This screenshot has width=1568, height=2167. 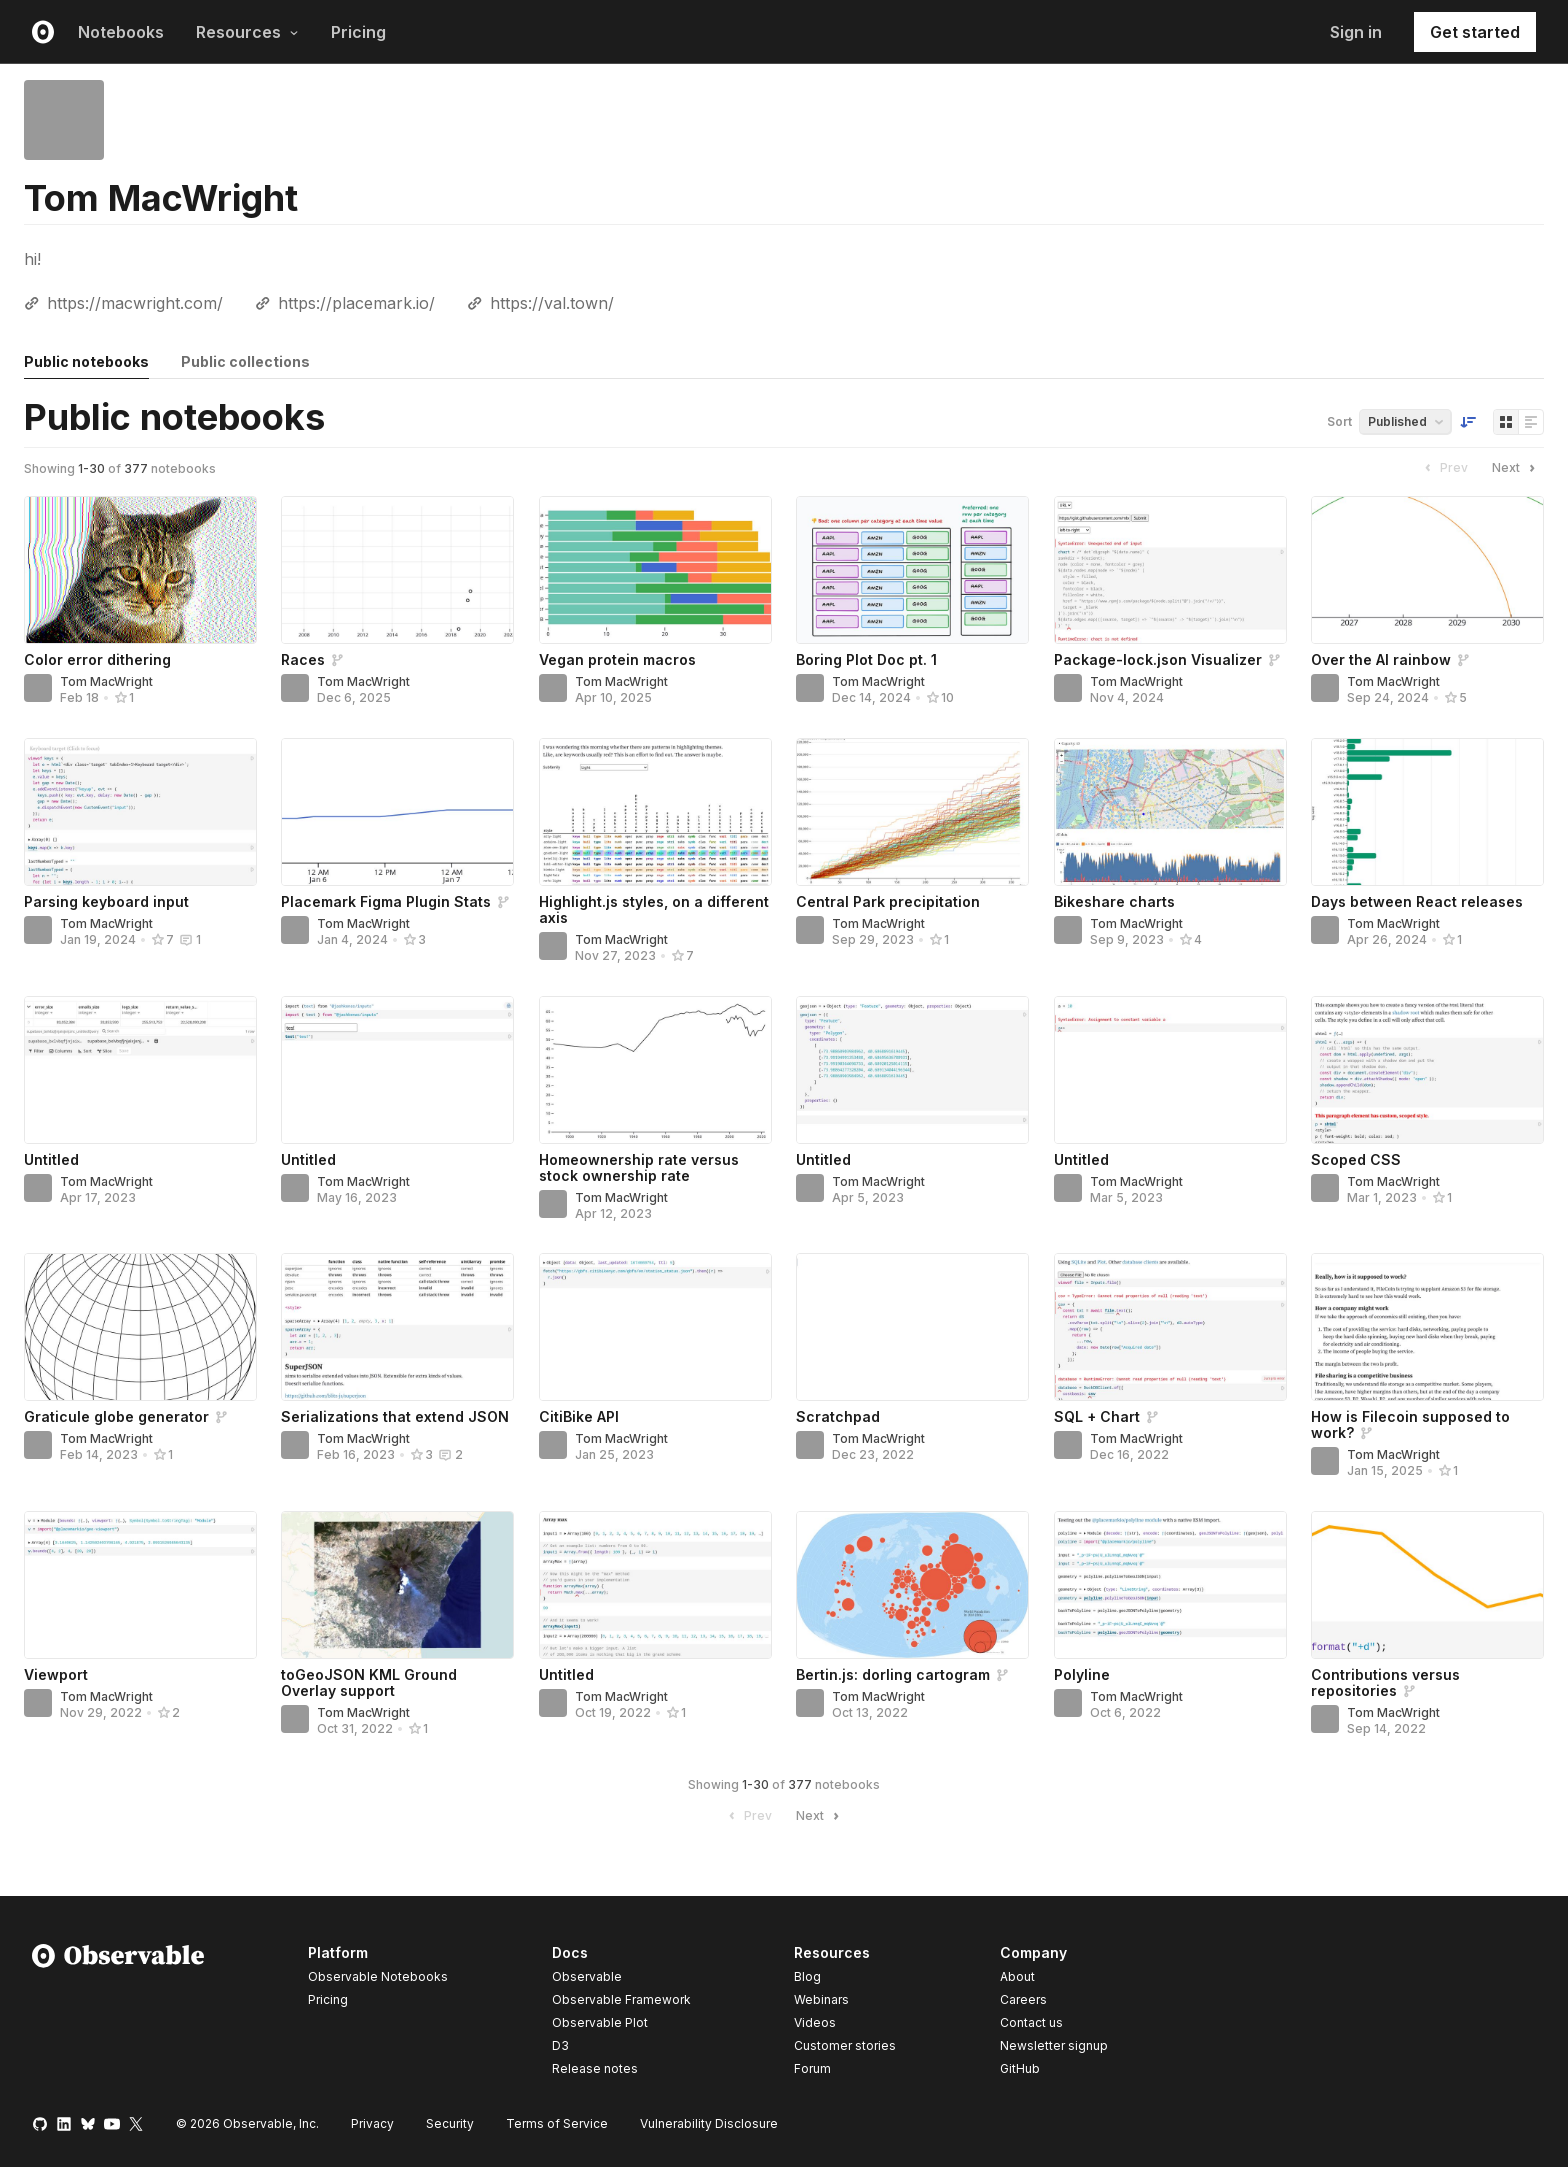 What do you see at coordinates (140, 1585) in the screenshot?
I see `[Viewport]` at bounding box center [140, 1585].